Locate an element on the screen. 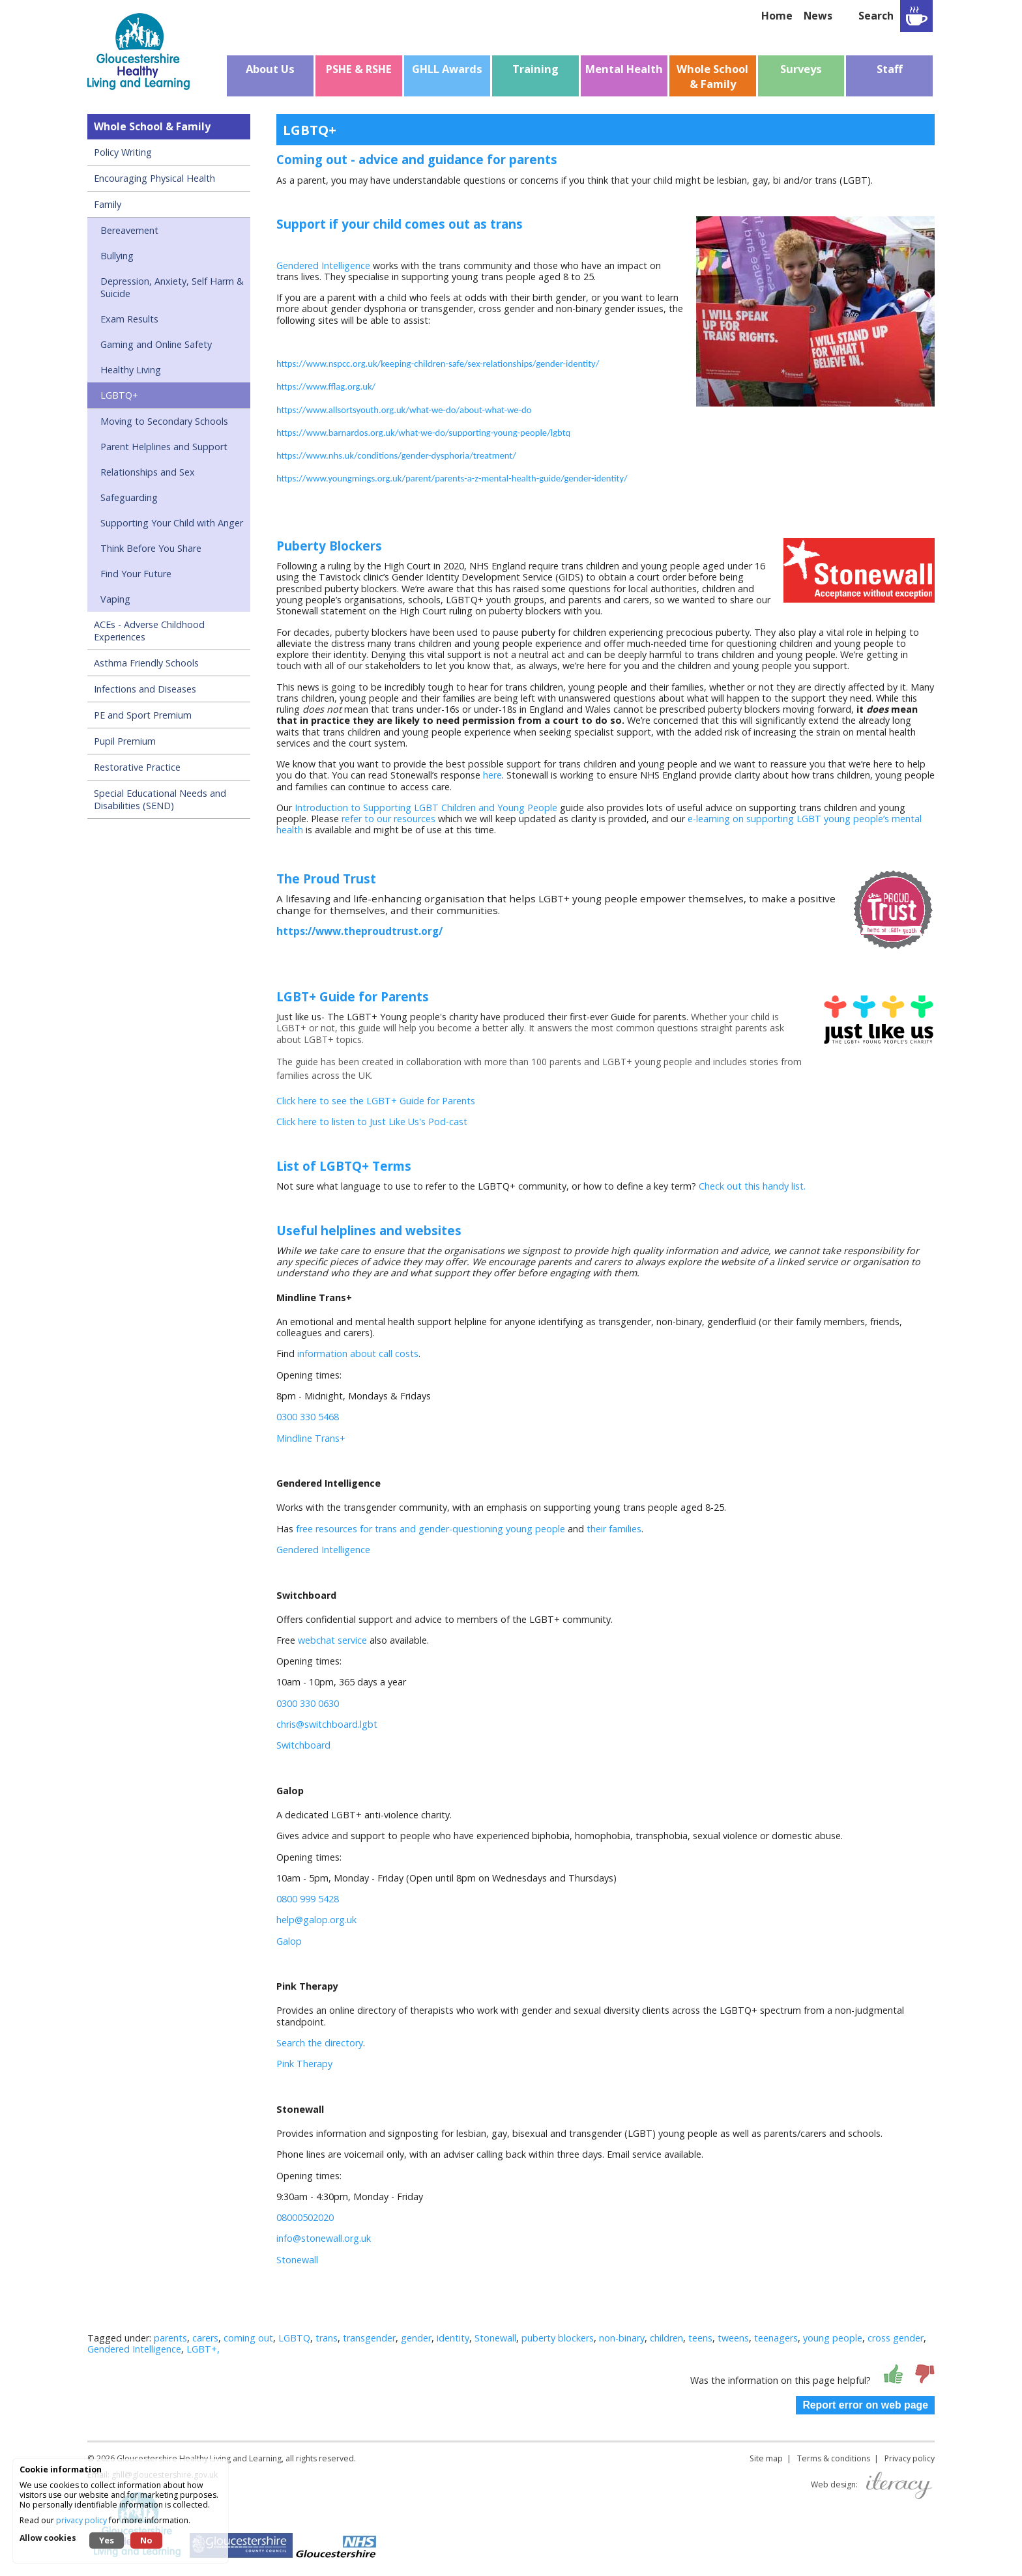 This screenshot has height=2576, width=1022. Switchboard is located at coordinates (303, 1745).